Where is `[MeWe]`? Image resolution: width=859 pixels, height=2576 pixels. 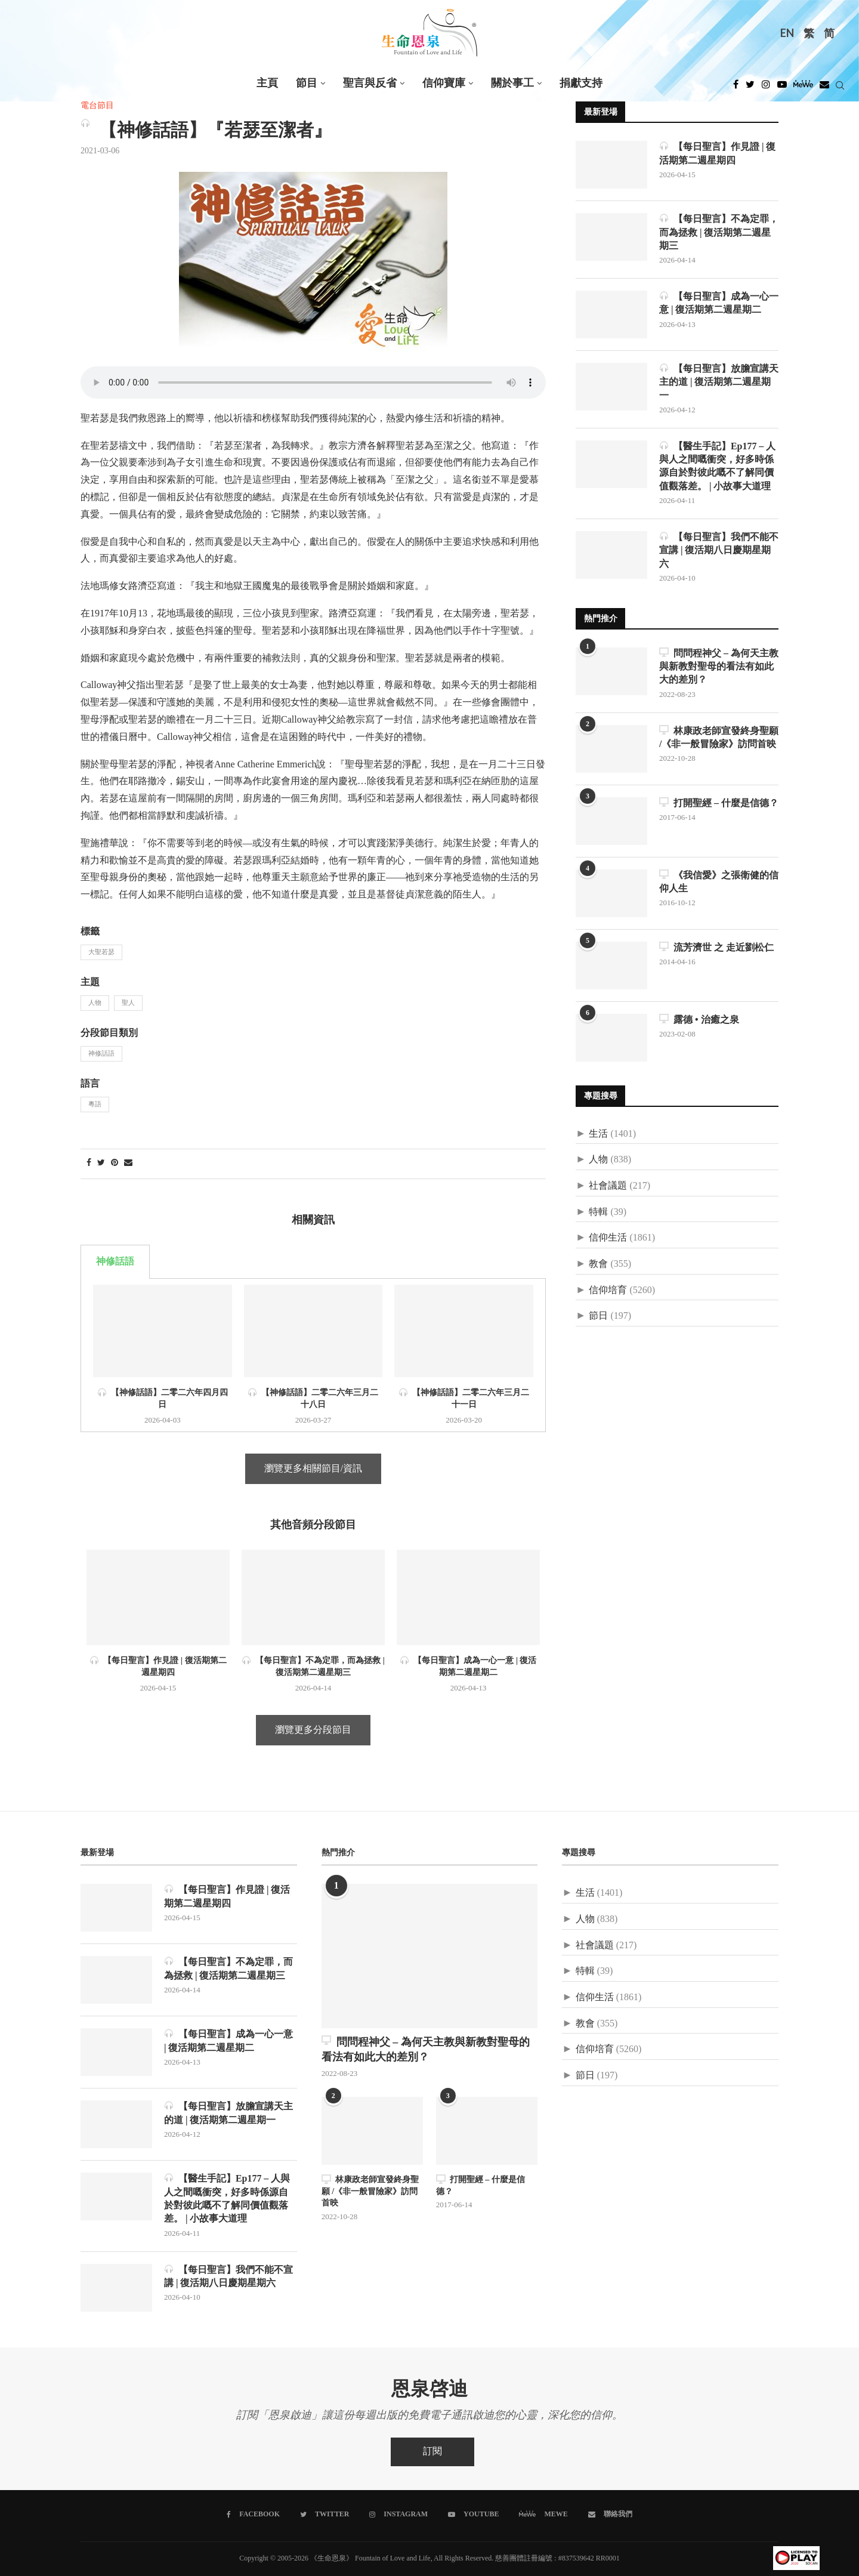 [MeWe] is located at coordinates (803, 88).